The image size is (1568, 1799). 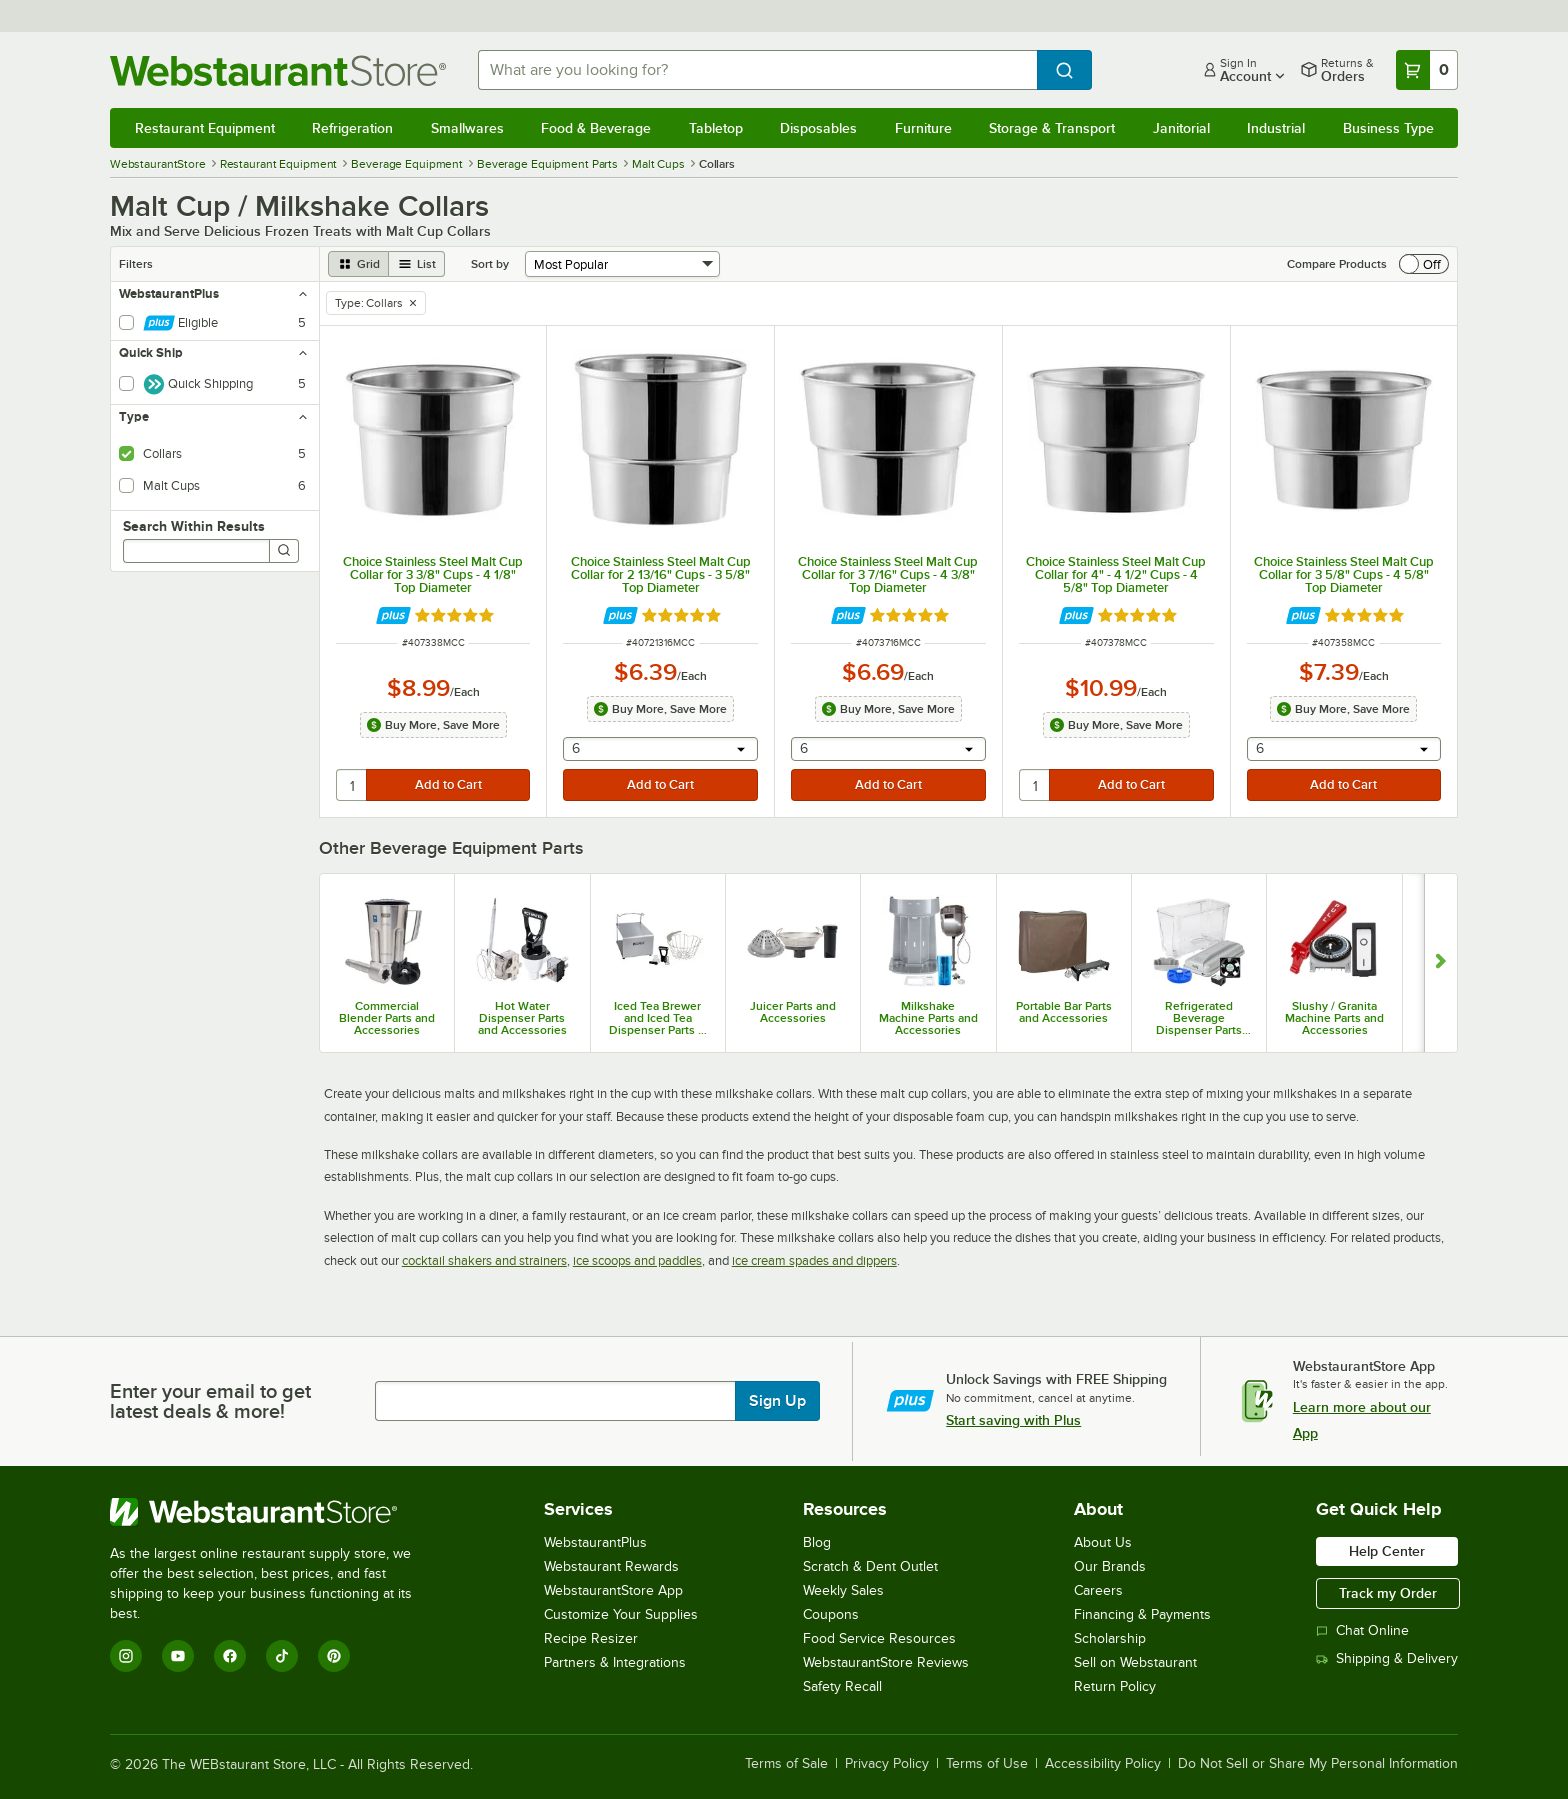 What do you see at coordinates (886, 1662) in the screenshot?
I see `WebstaurantStore Reviews` at bounding box center [886, 1662].